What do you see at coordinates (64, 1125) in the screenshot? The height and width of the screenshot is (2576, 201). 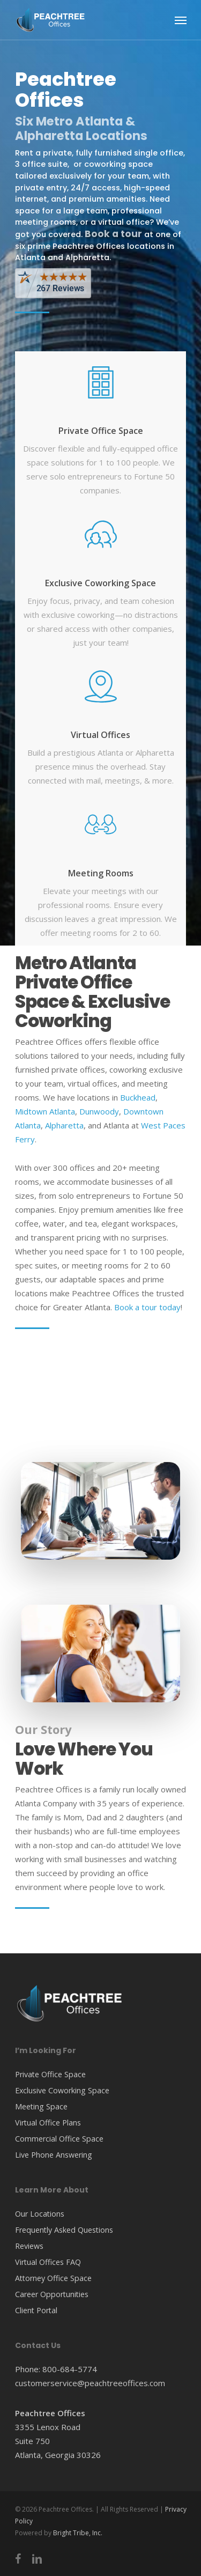 I see `Alpharetta` at bounding box center [64, 1125].